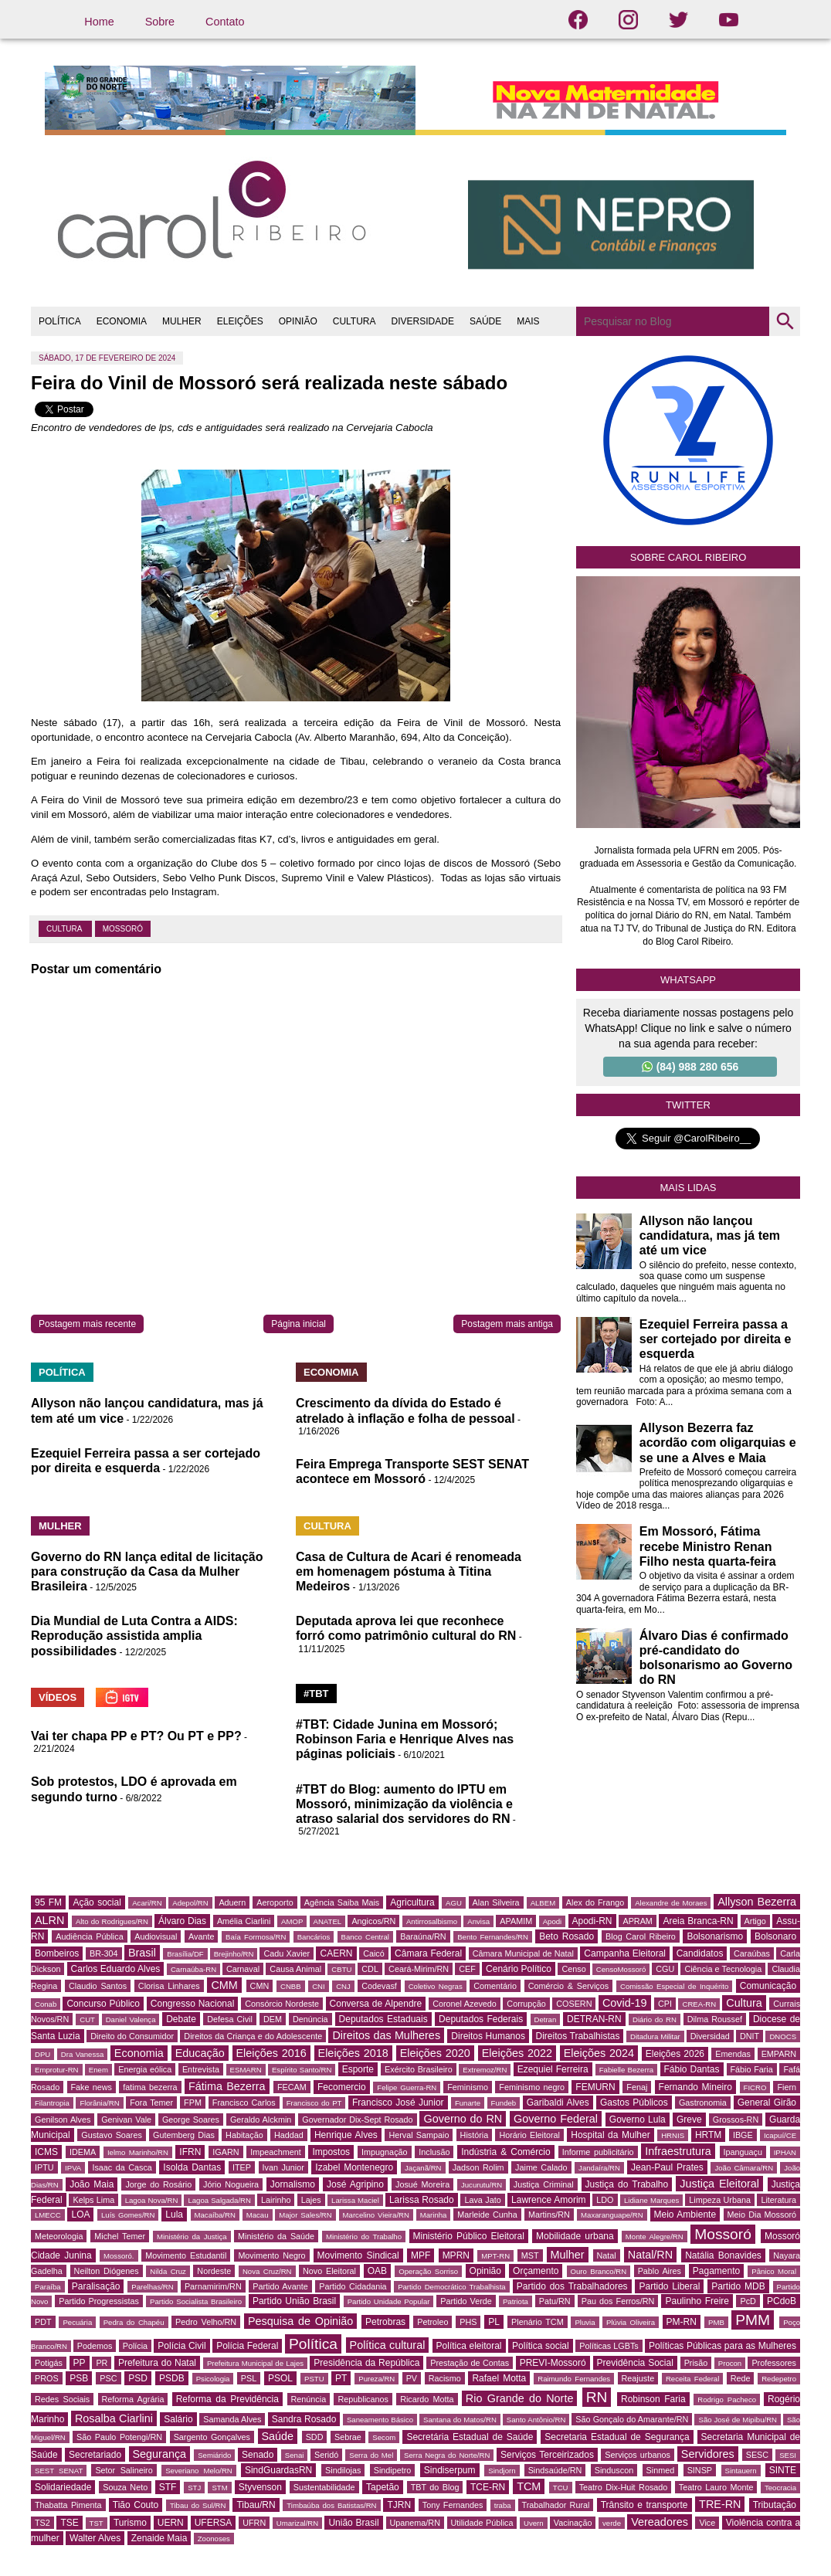 Image resolution: width=831 pixels, height=2576 pixels. What do you see at coordinates (768, 1985) in the screenshot?
I see `Comunicação` at bounding box center [768, 1985].